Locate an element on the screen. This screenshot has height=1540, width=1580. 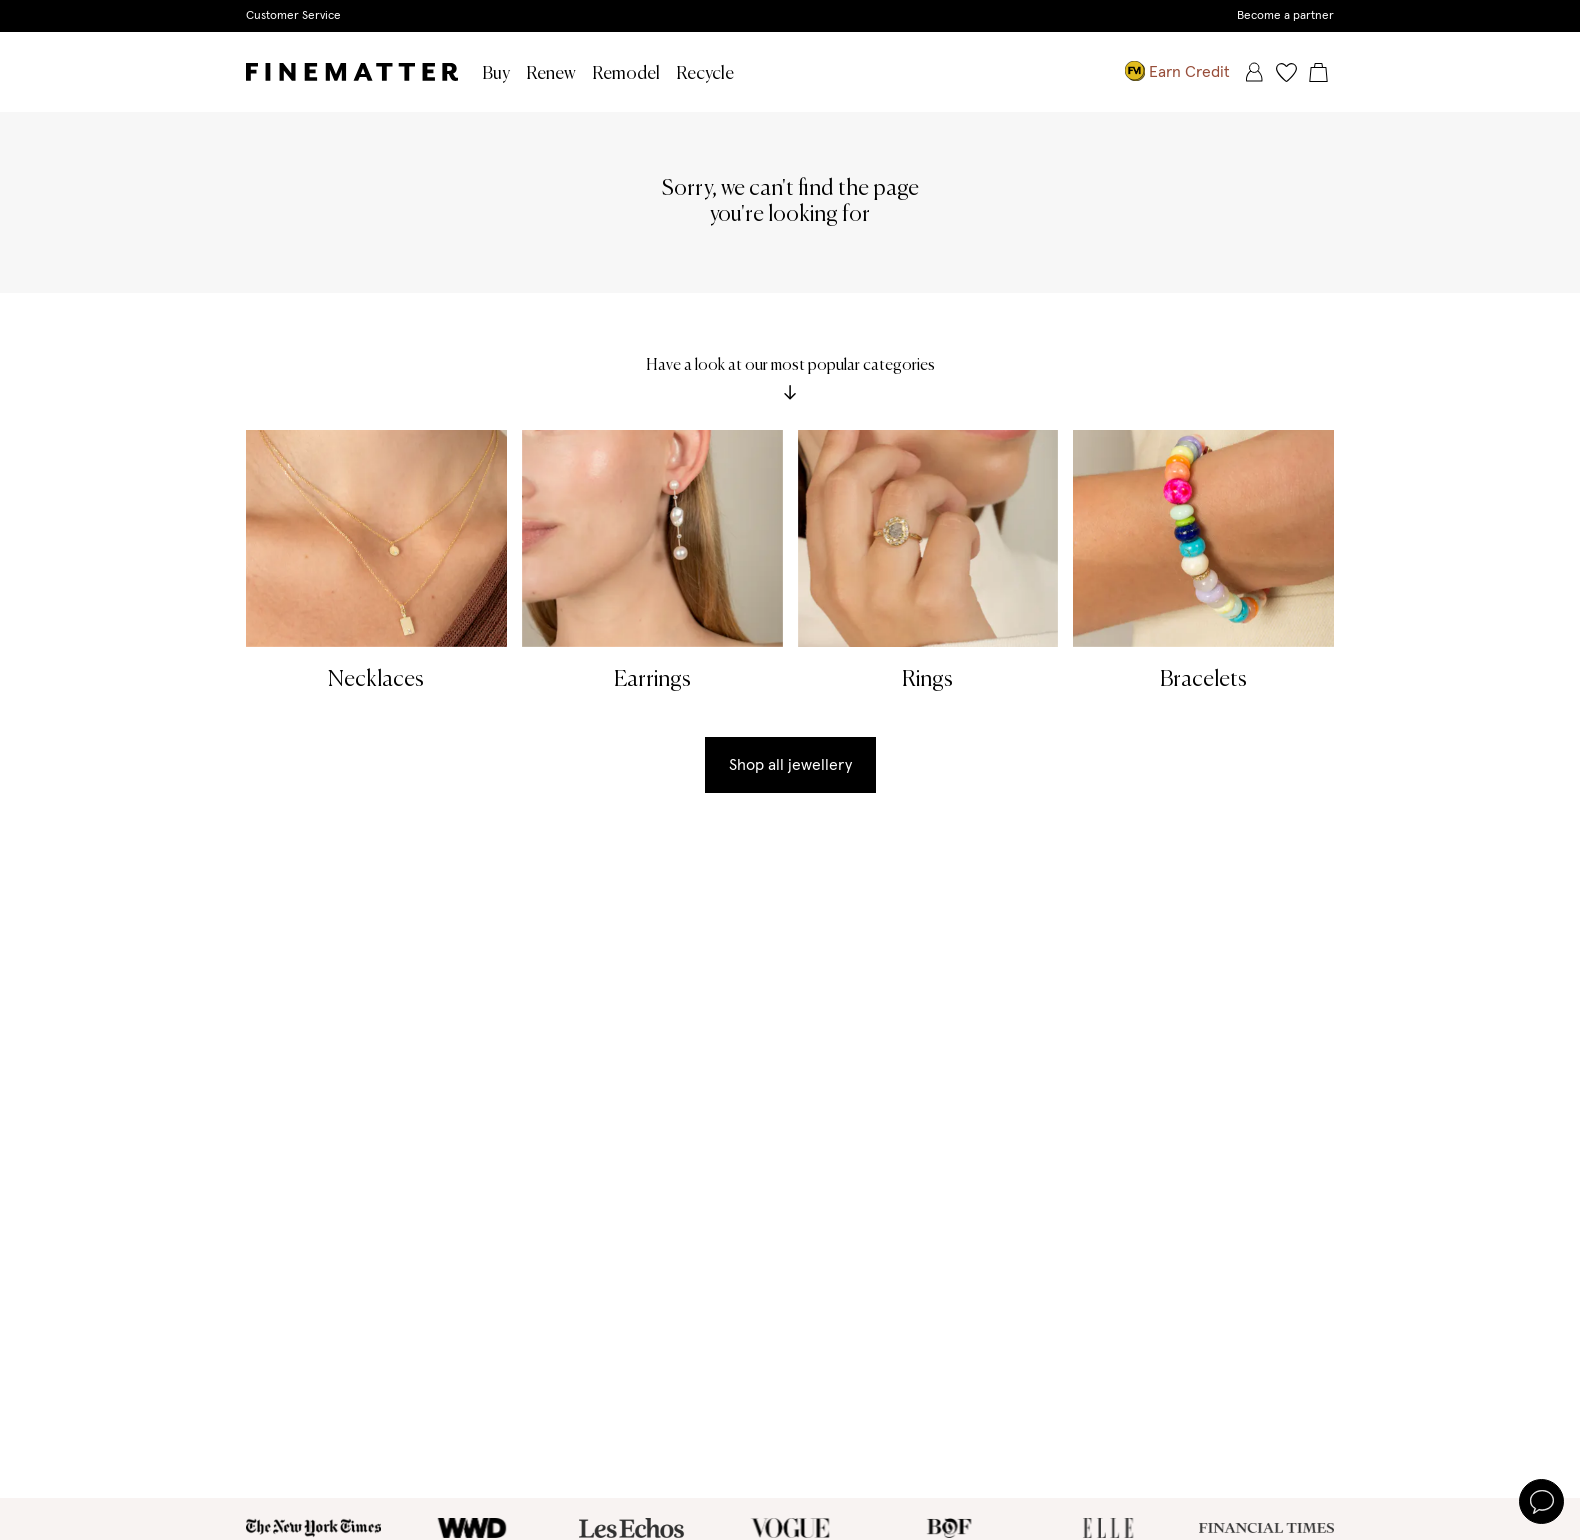
Renew is located at coordinates (551, 74).